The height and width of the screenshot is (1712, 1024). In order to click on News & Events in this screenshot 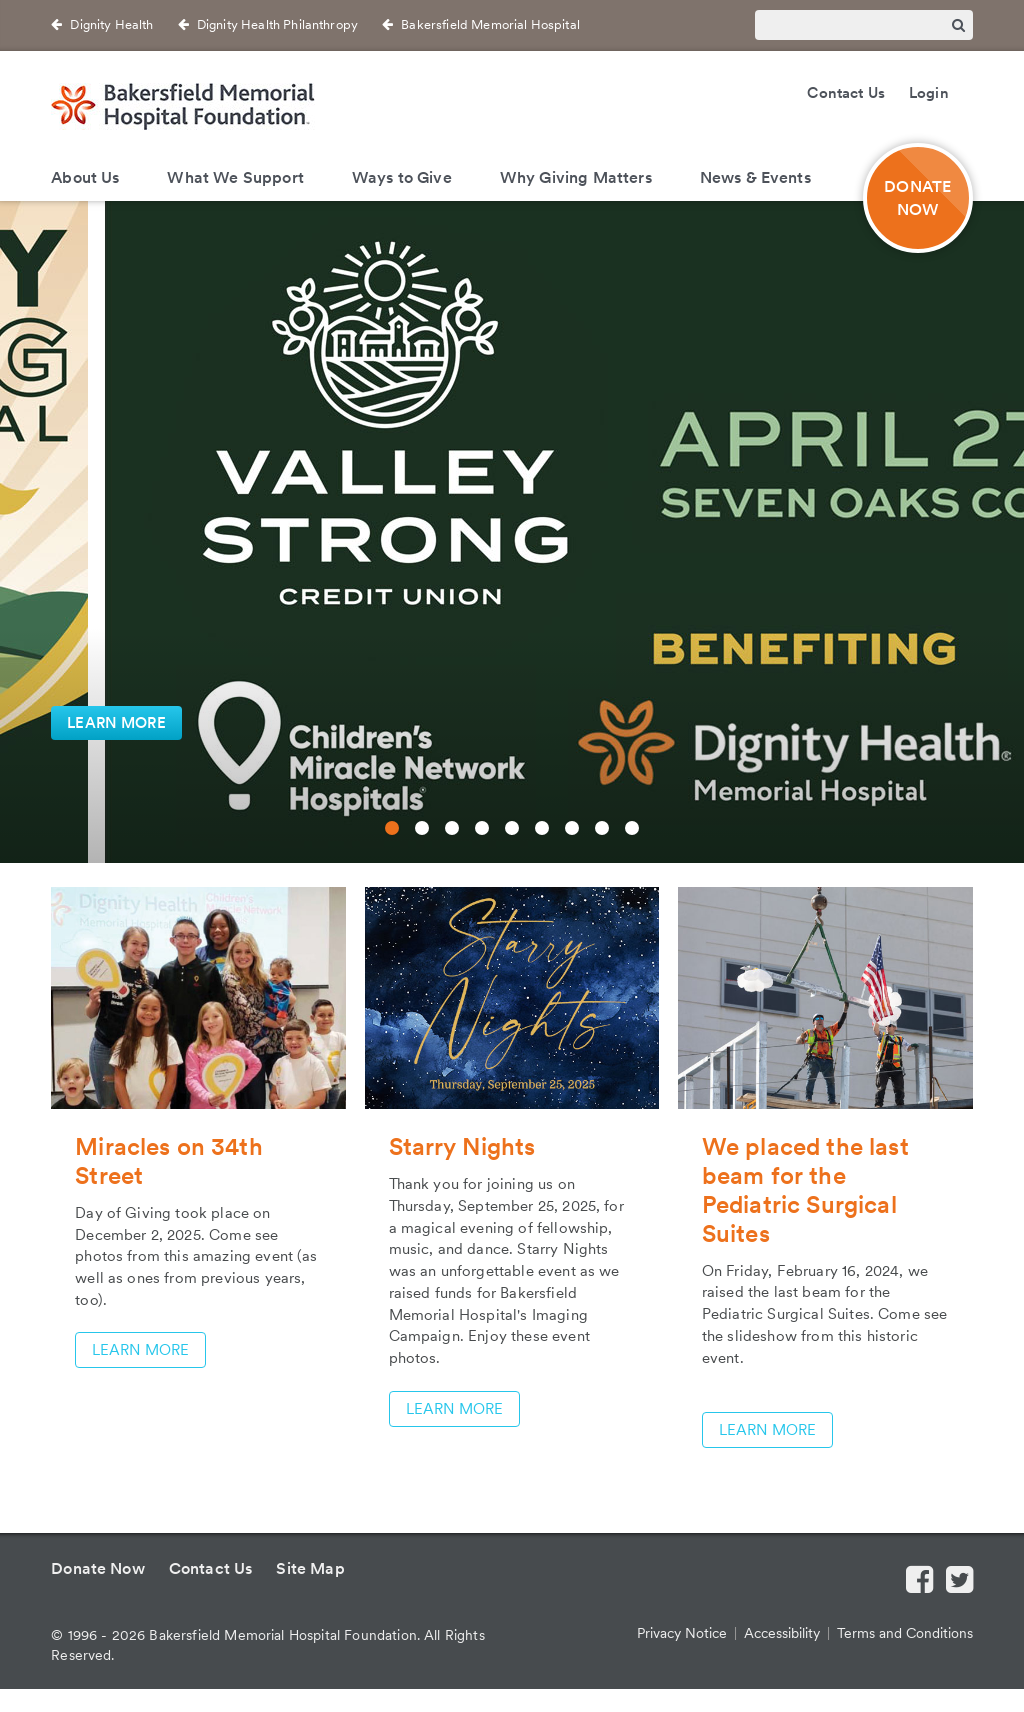, I will do `click(755, 177)`.